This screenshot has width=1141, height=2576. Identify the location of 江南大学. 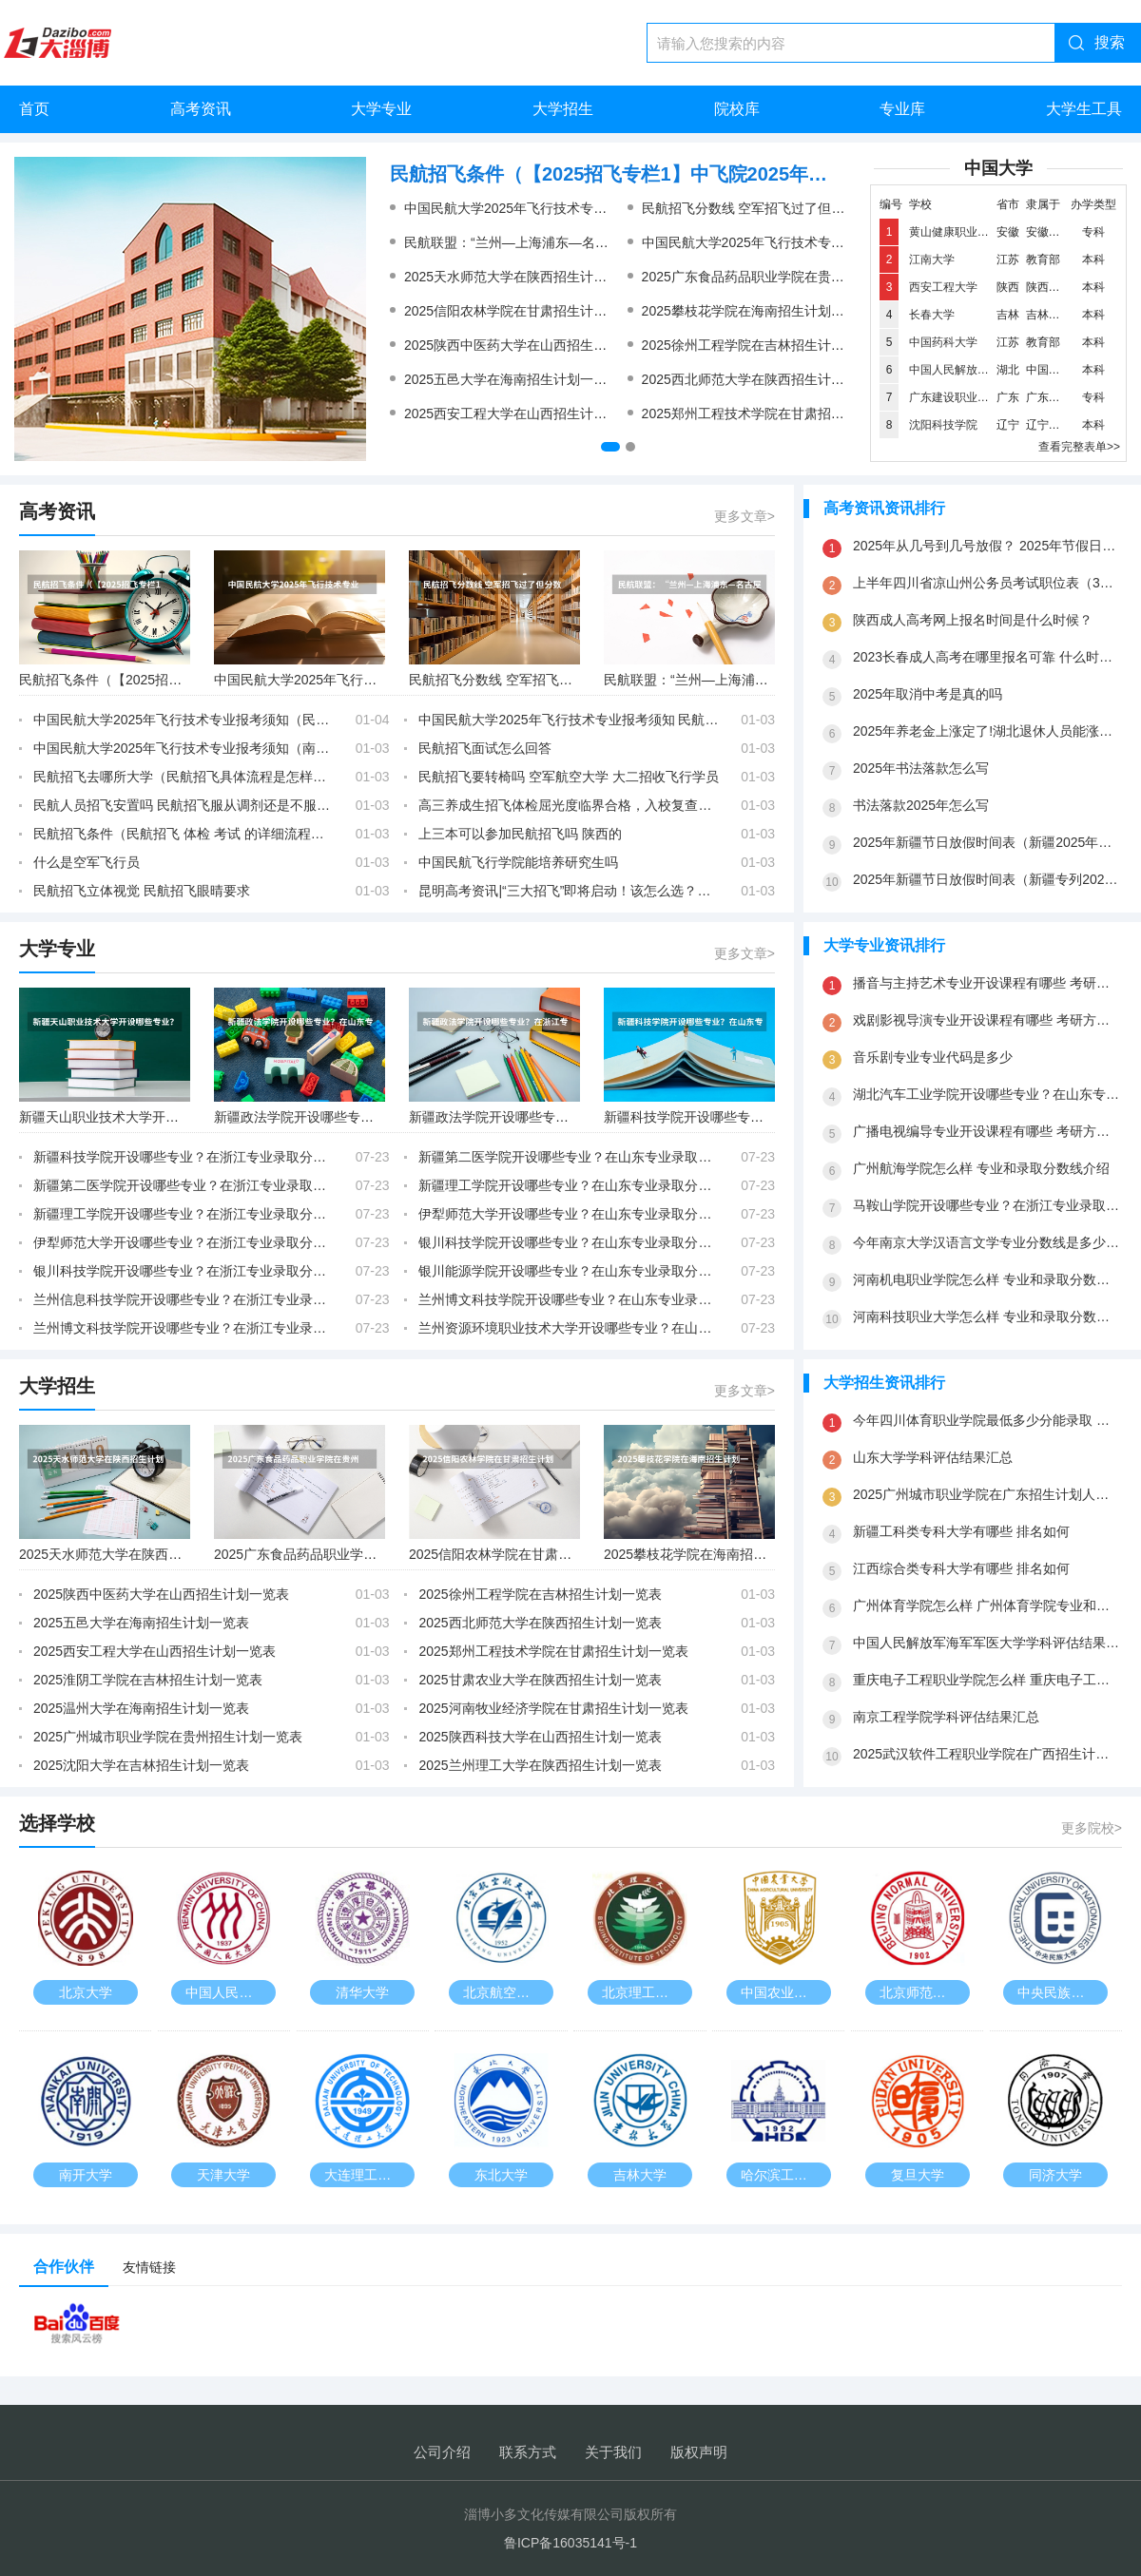
(932, 259).